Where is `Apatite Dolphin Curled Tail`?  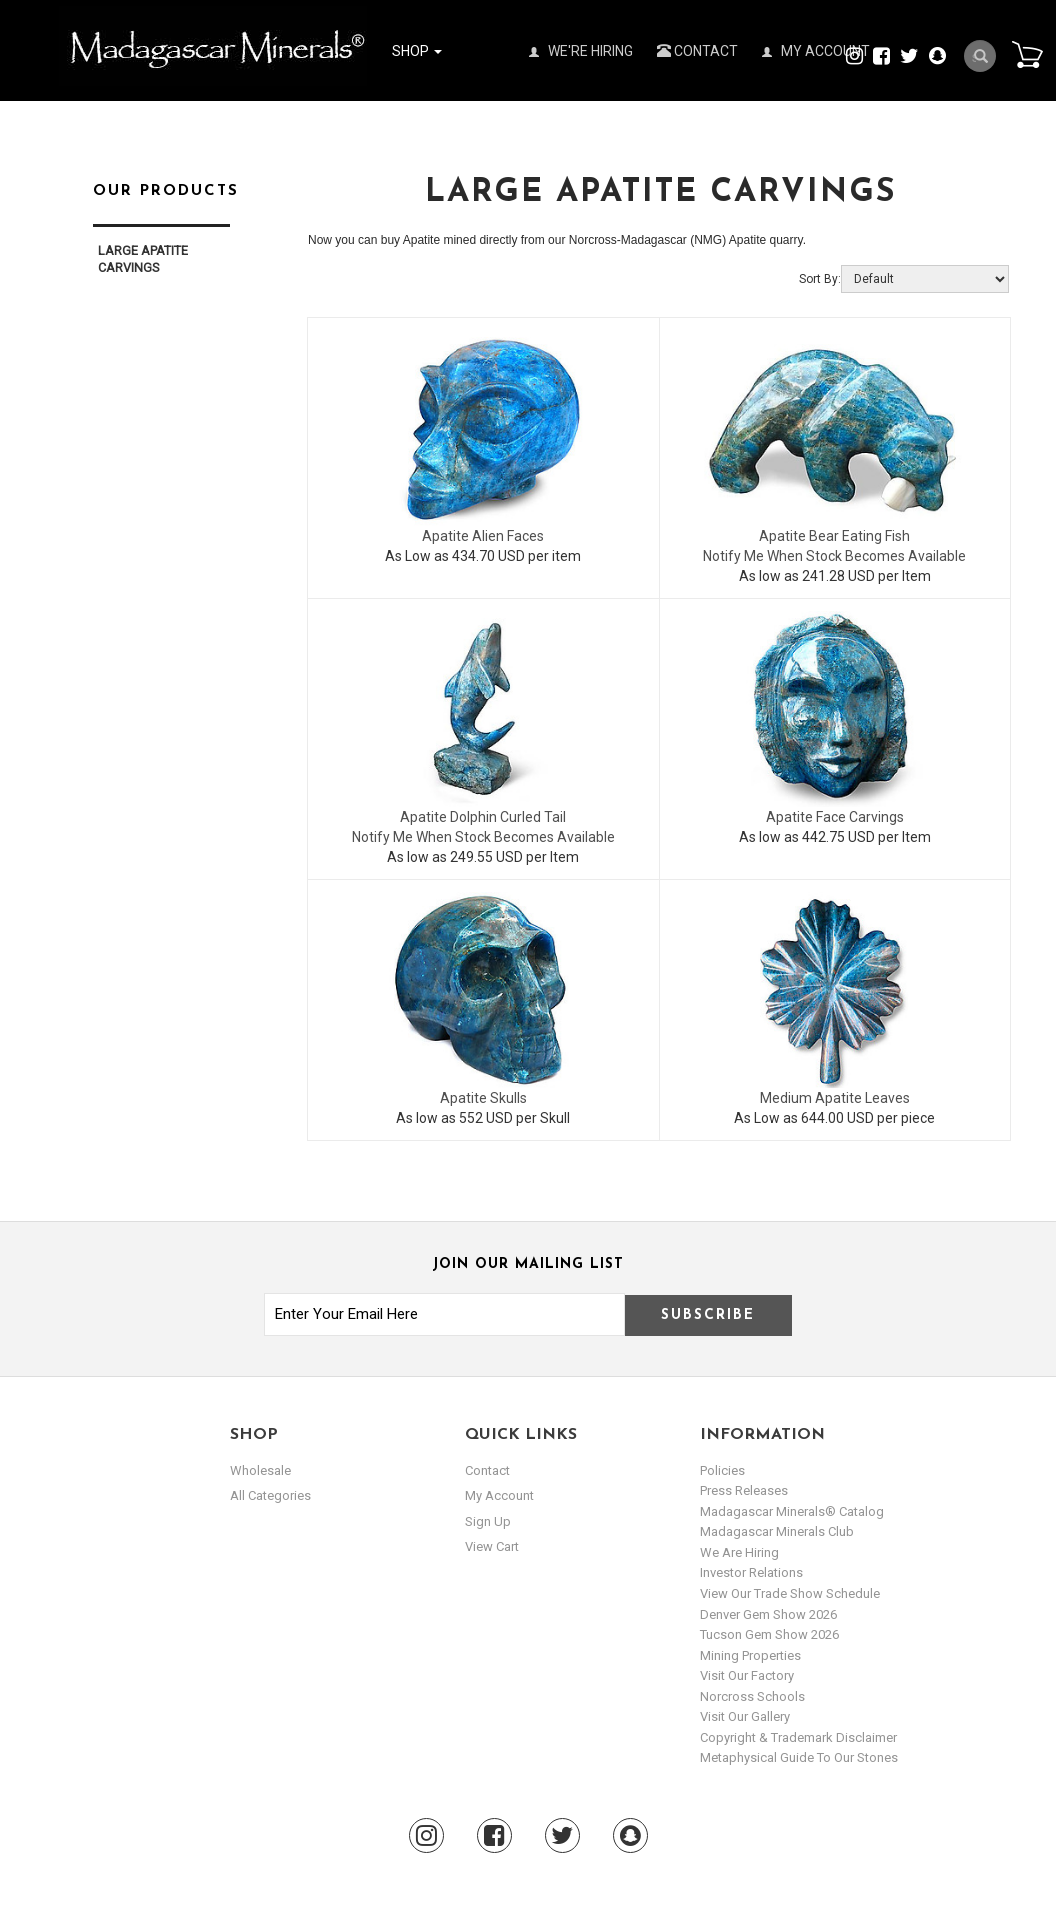
Apatite Dolphin Curled Tail is located at coordinates (483, 817).